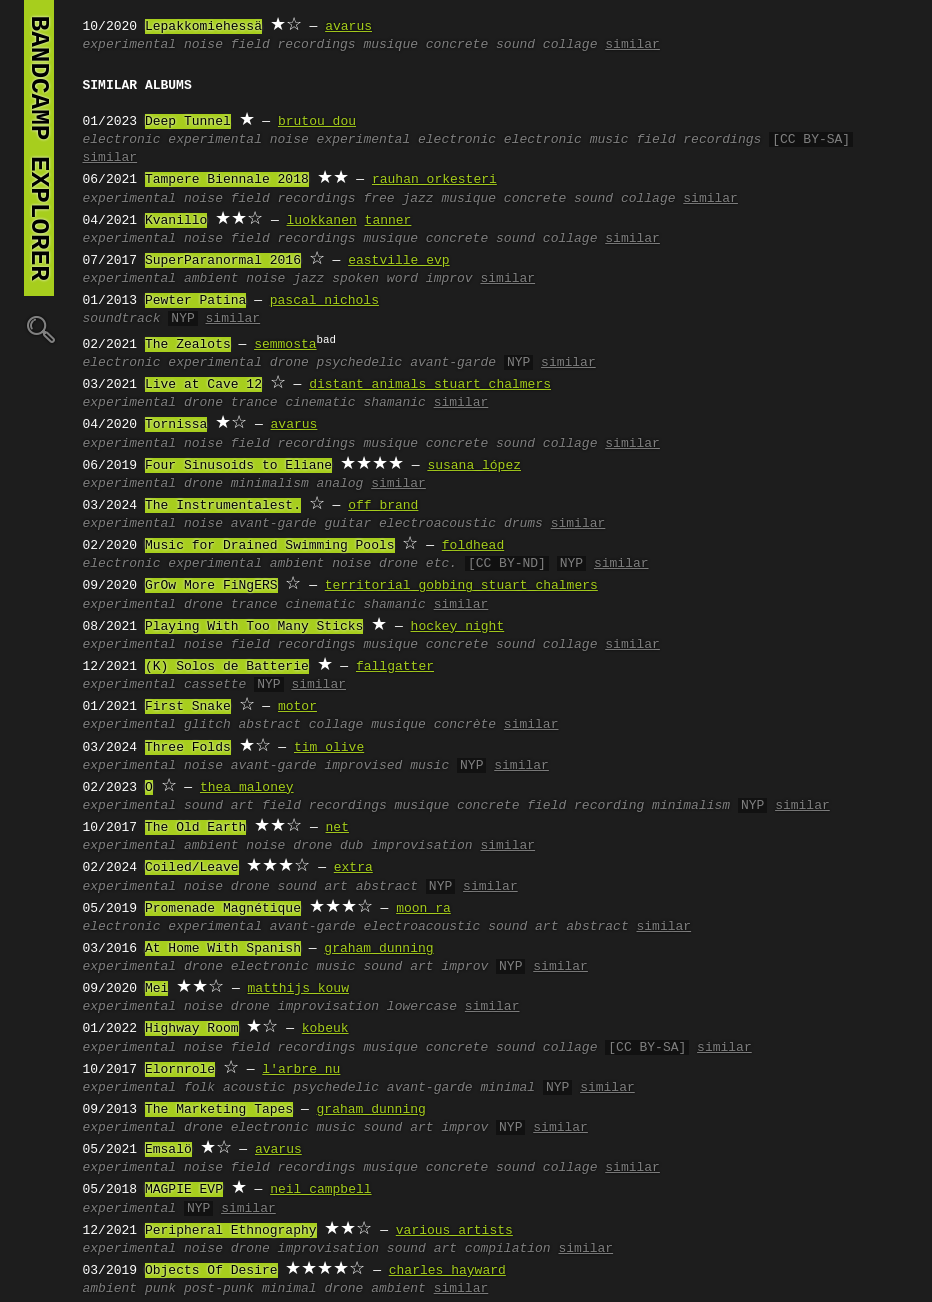 The image size is (932, 1302). What do you see at coordinates (168, 1150) in the screenshot?
I see `Emsalö` at bounding box center [168, 1150].